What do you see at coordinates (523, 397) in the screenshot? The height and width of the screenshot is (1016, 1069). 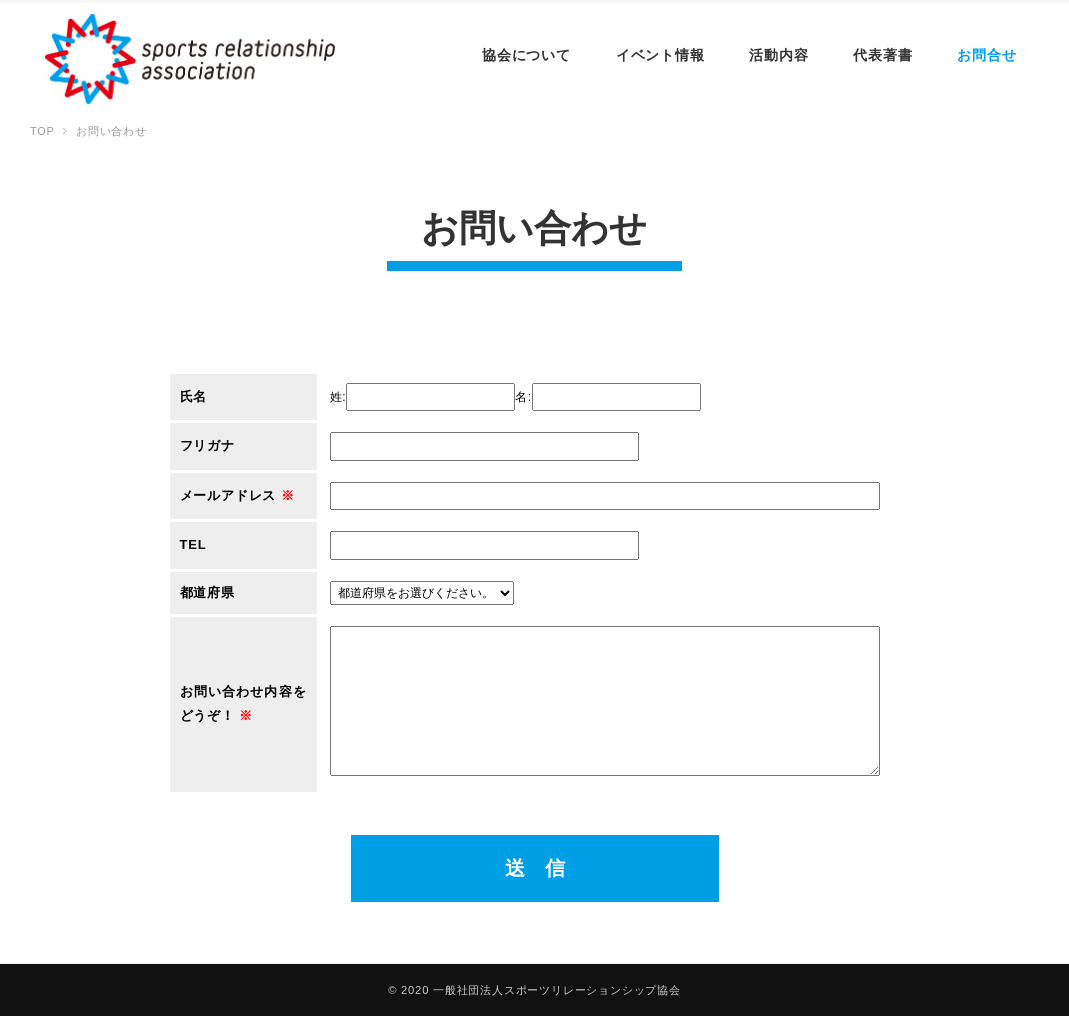 I see `名:` at bounding box center [523, 397].